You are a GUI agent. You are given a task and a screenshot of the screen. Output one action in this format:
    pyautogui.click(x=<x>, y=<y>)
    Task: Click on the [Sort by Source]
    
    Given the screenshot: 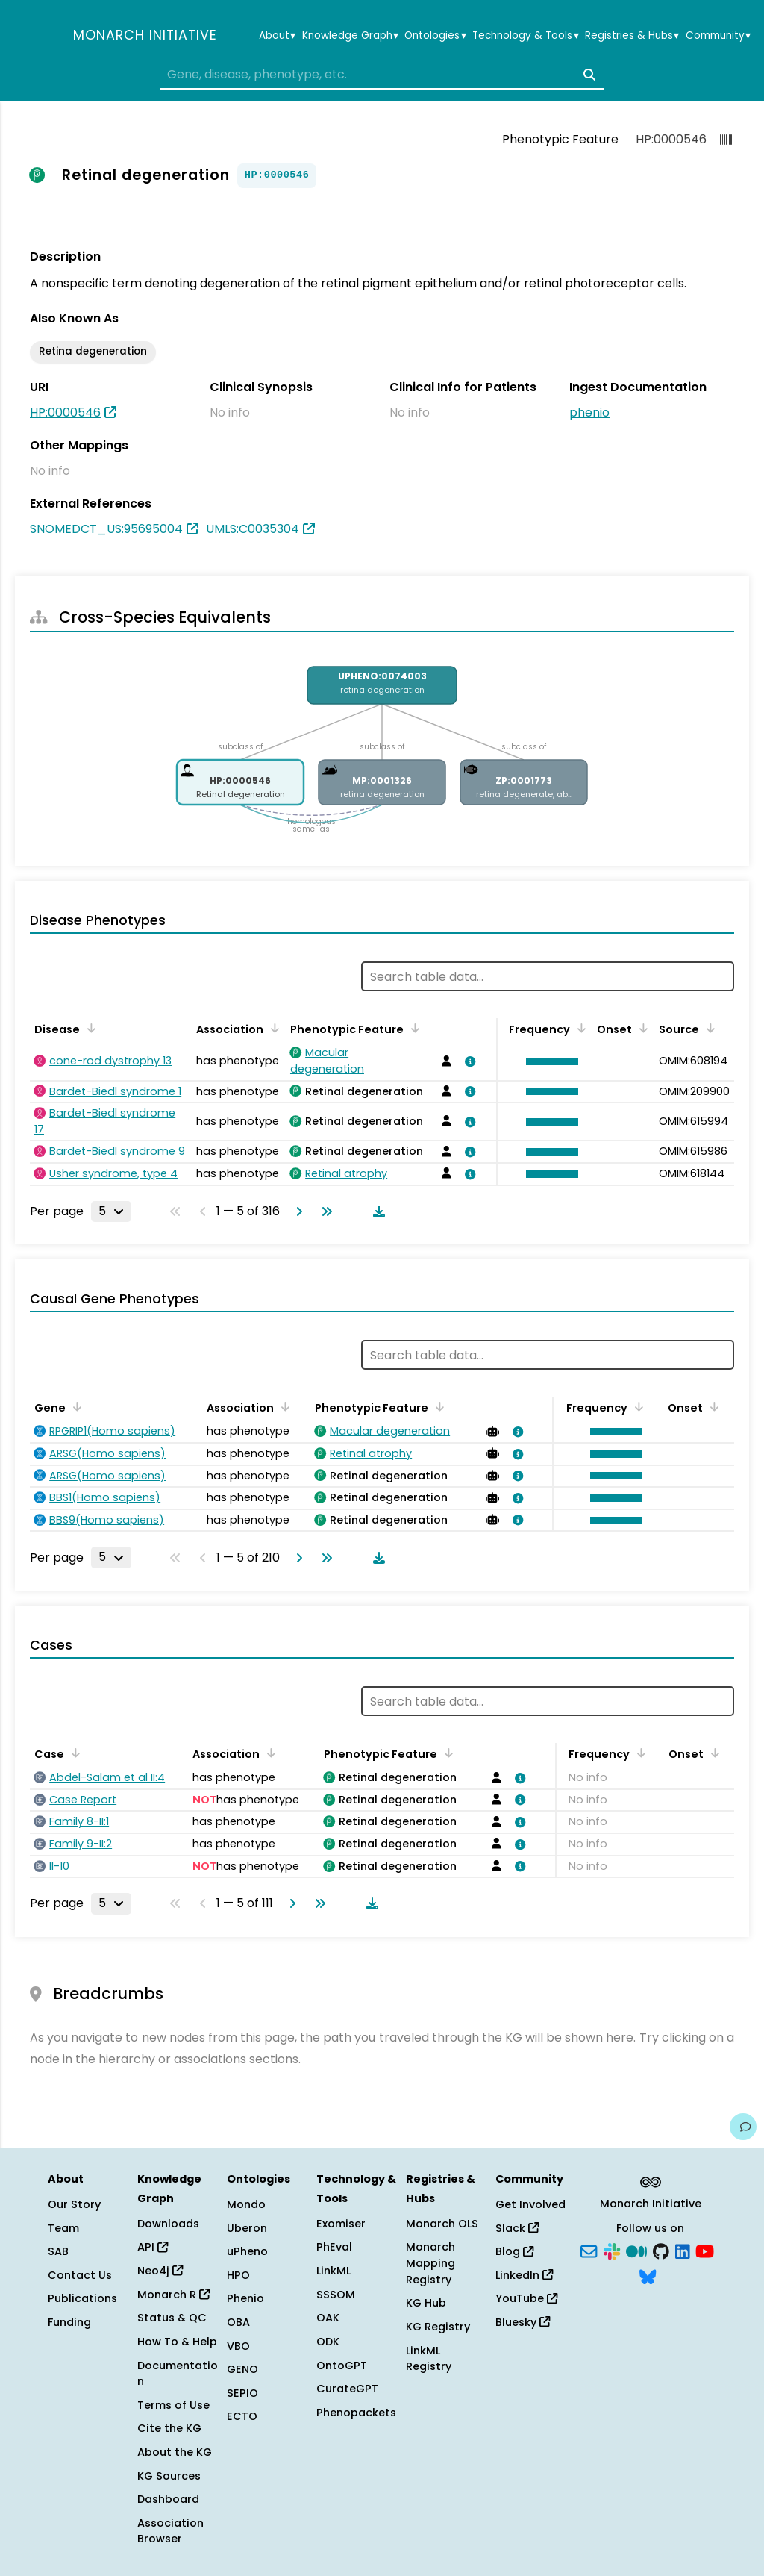 What is the action you would take?
    pyautogui.click(x=708, y=1027)
    